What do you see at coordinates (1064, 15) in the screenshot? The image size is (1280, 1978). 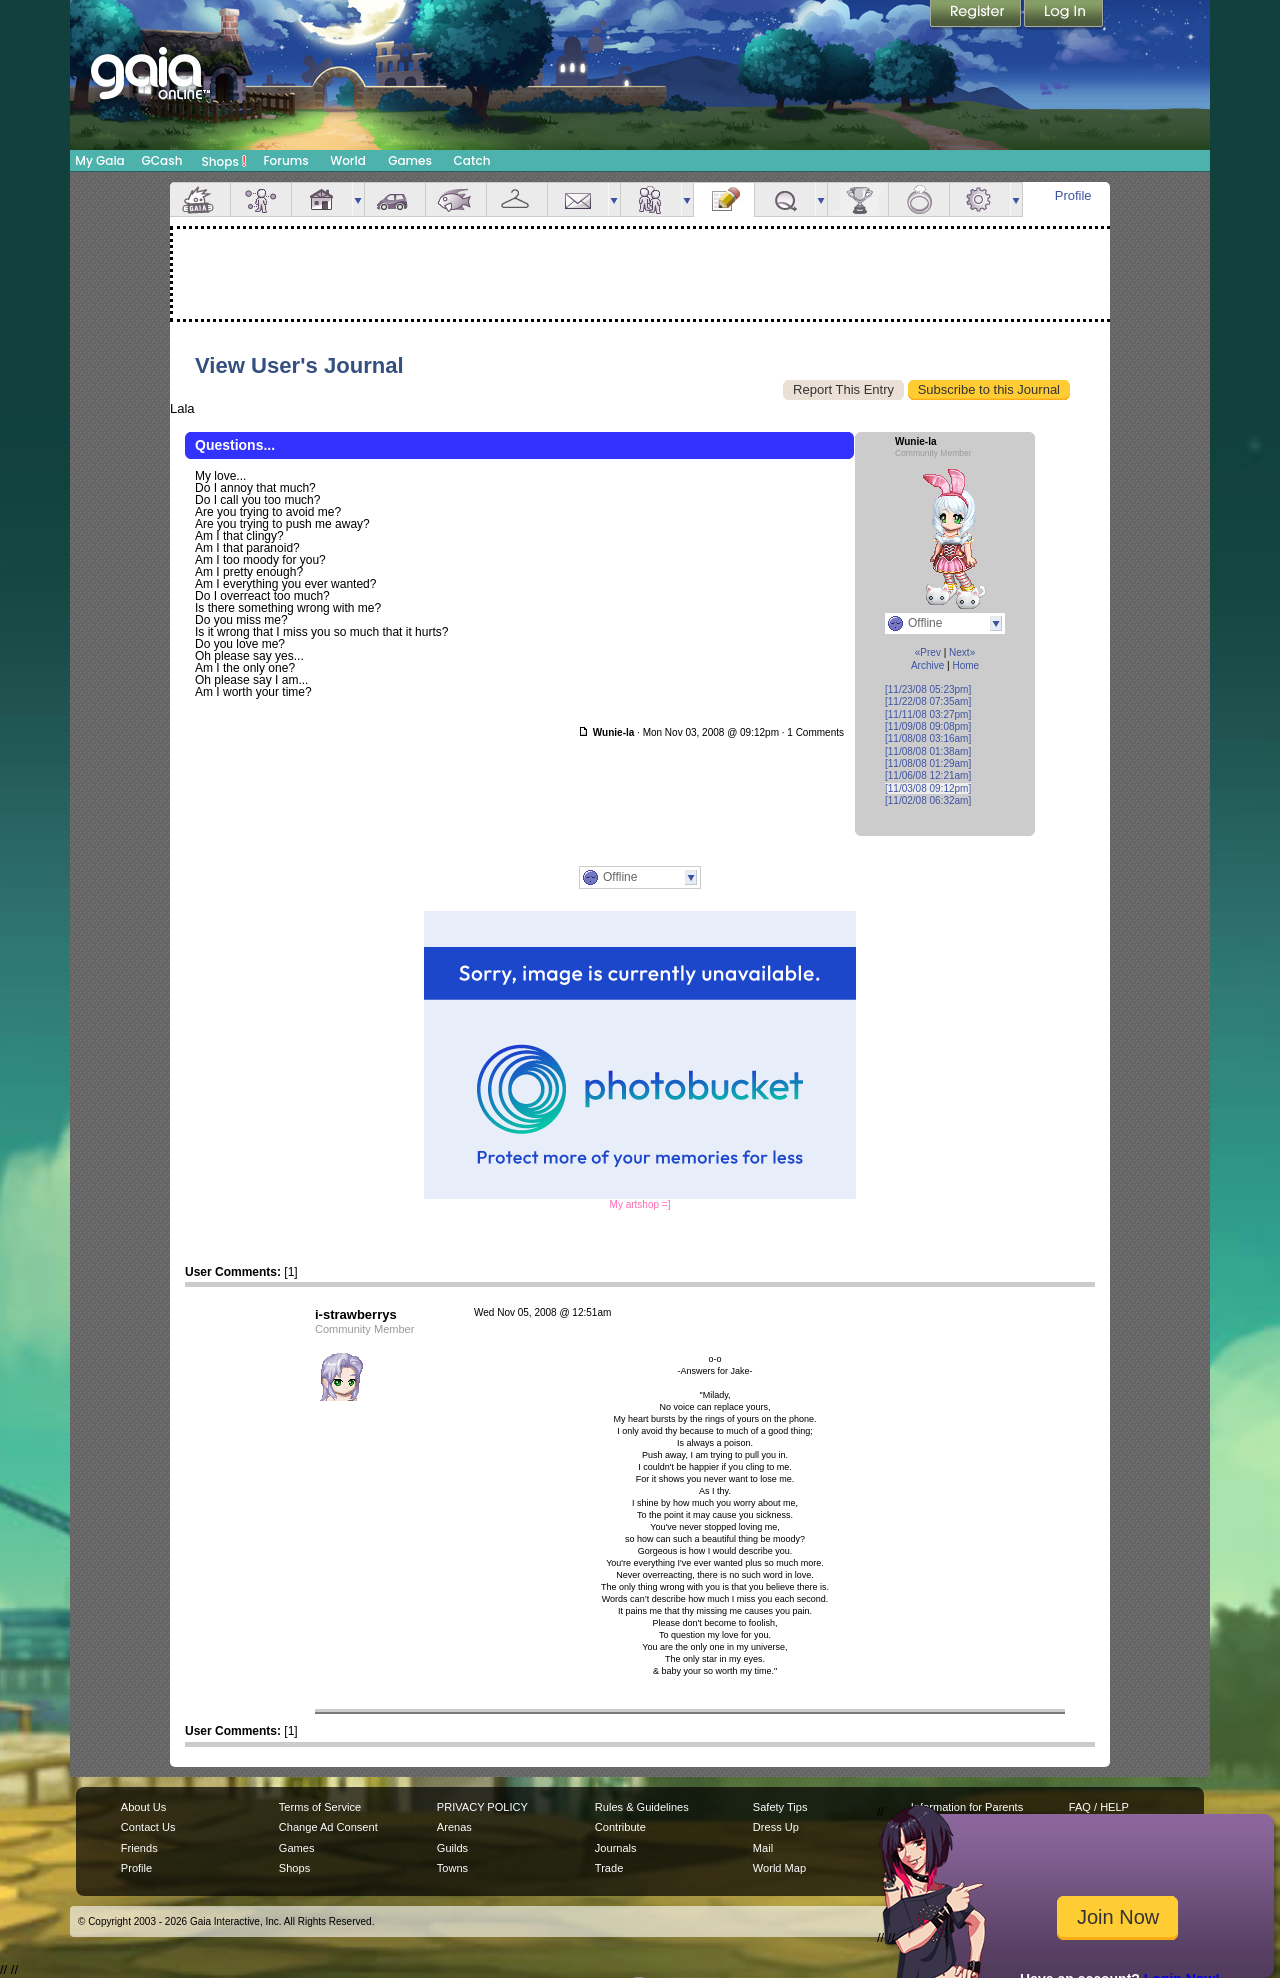 I see `Login` at bounding box center [1064, 15].